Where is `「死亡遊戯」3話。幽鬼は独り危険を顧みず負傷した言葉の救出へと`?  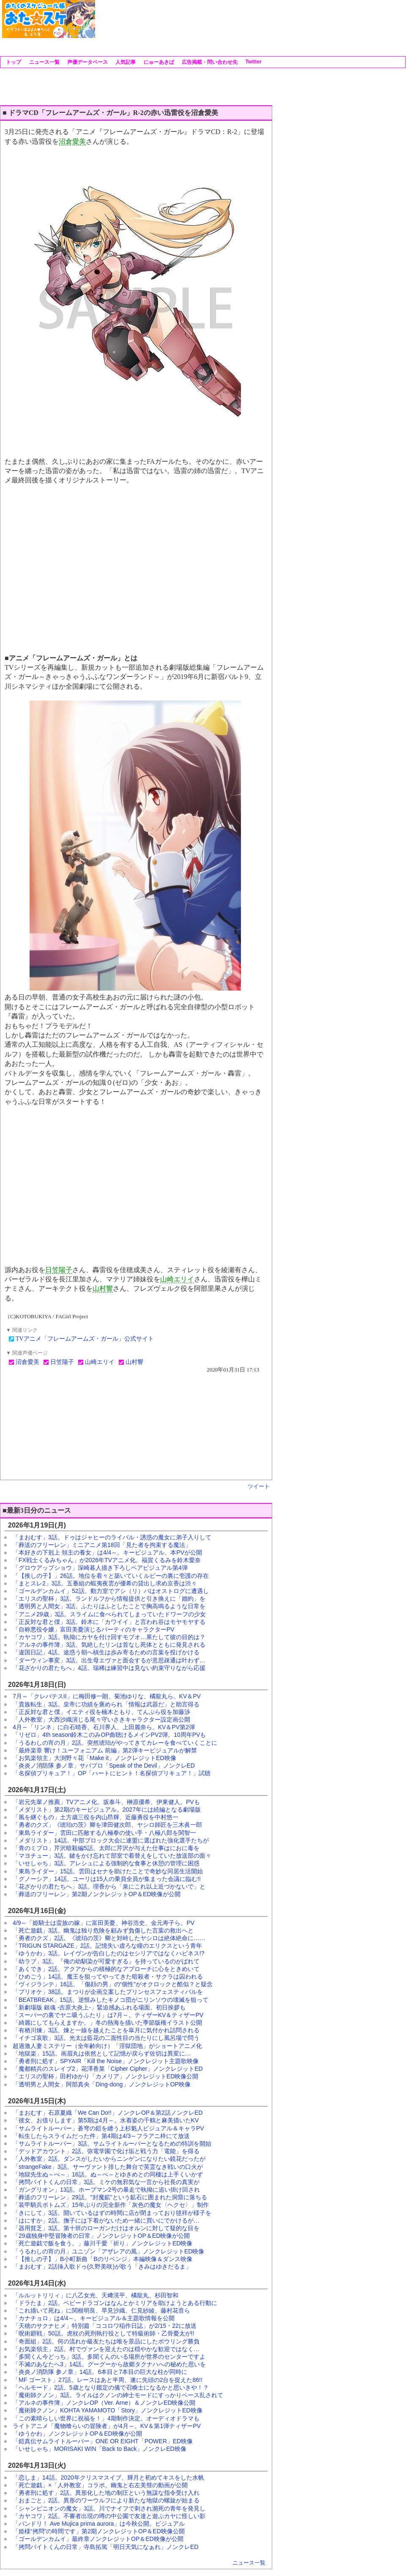 「死亡遊戯」3話。幽鬼は独り危険を顧みず負傷した言葉の救出へと is located at coordinates (103, 1930).